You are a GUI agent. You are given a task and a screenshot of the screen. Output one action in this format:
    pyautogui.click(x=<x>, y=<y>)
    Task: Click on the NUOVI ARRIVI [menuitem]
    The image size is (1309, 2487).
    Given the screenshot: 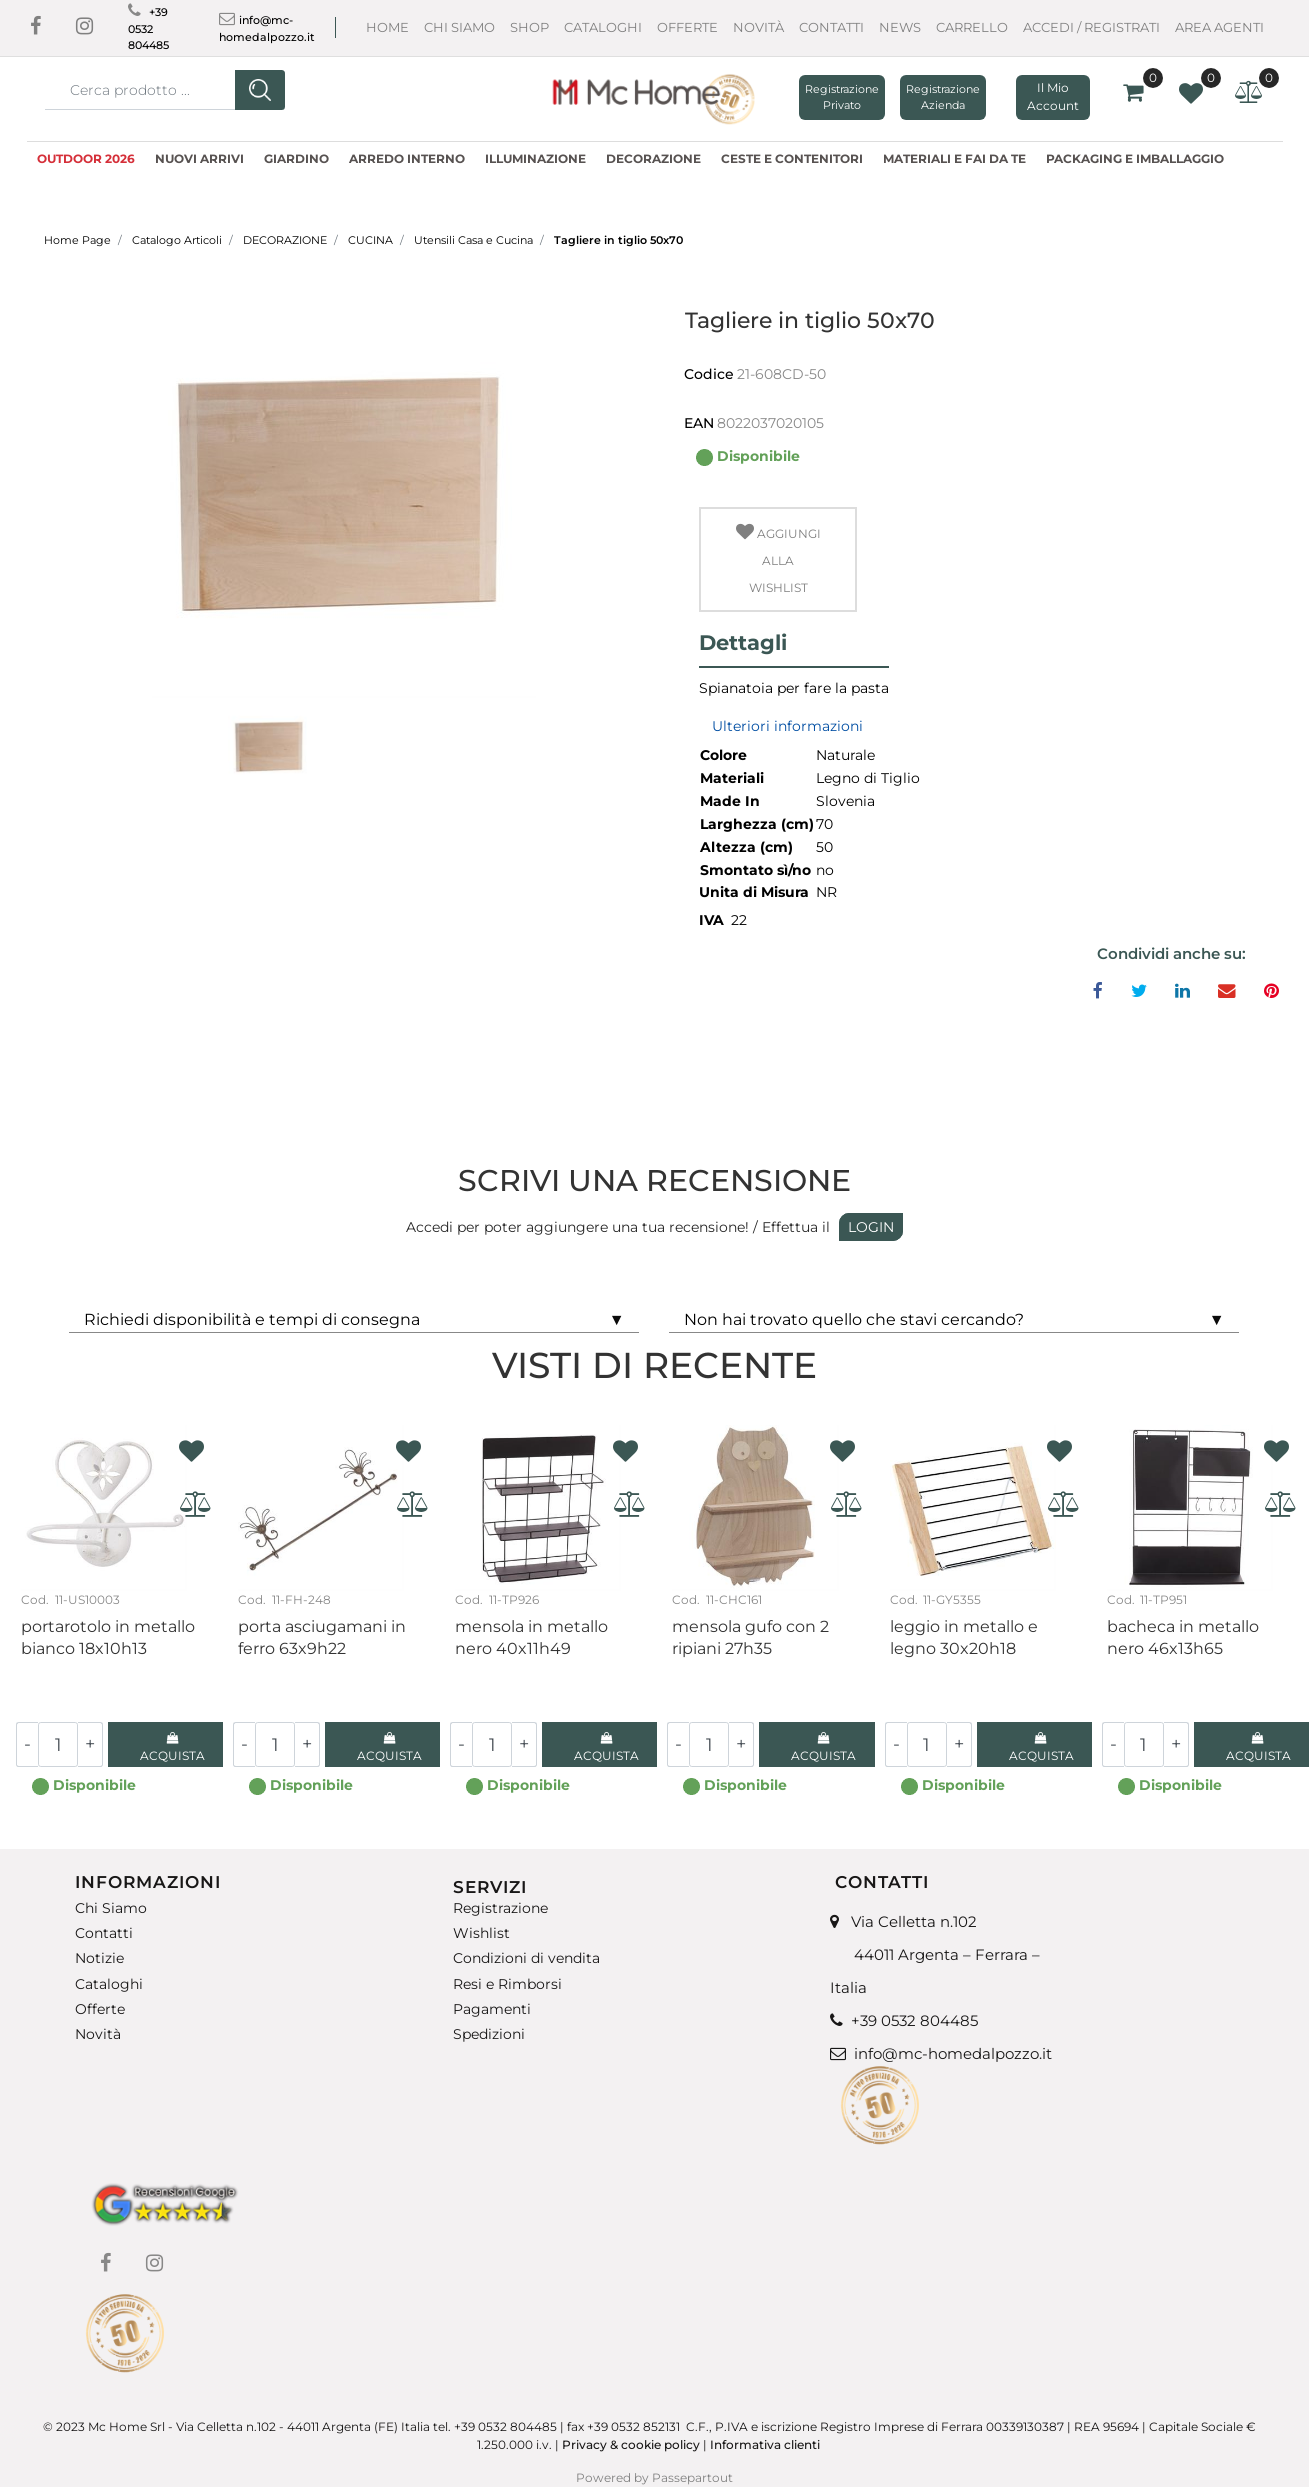 What is the action you would take?
    pyautogui.click(x=199, y=158)
    